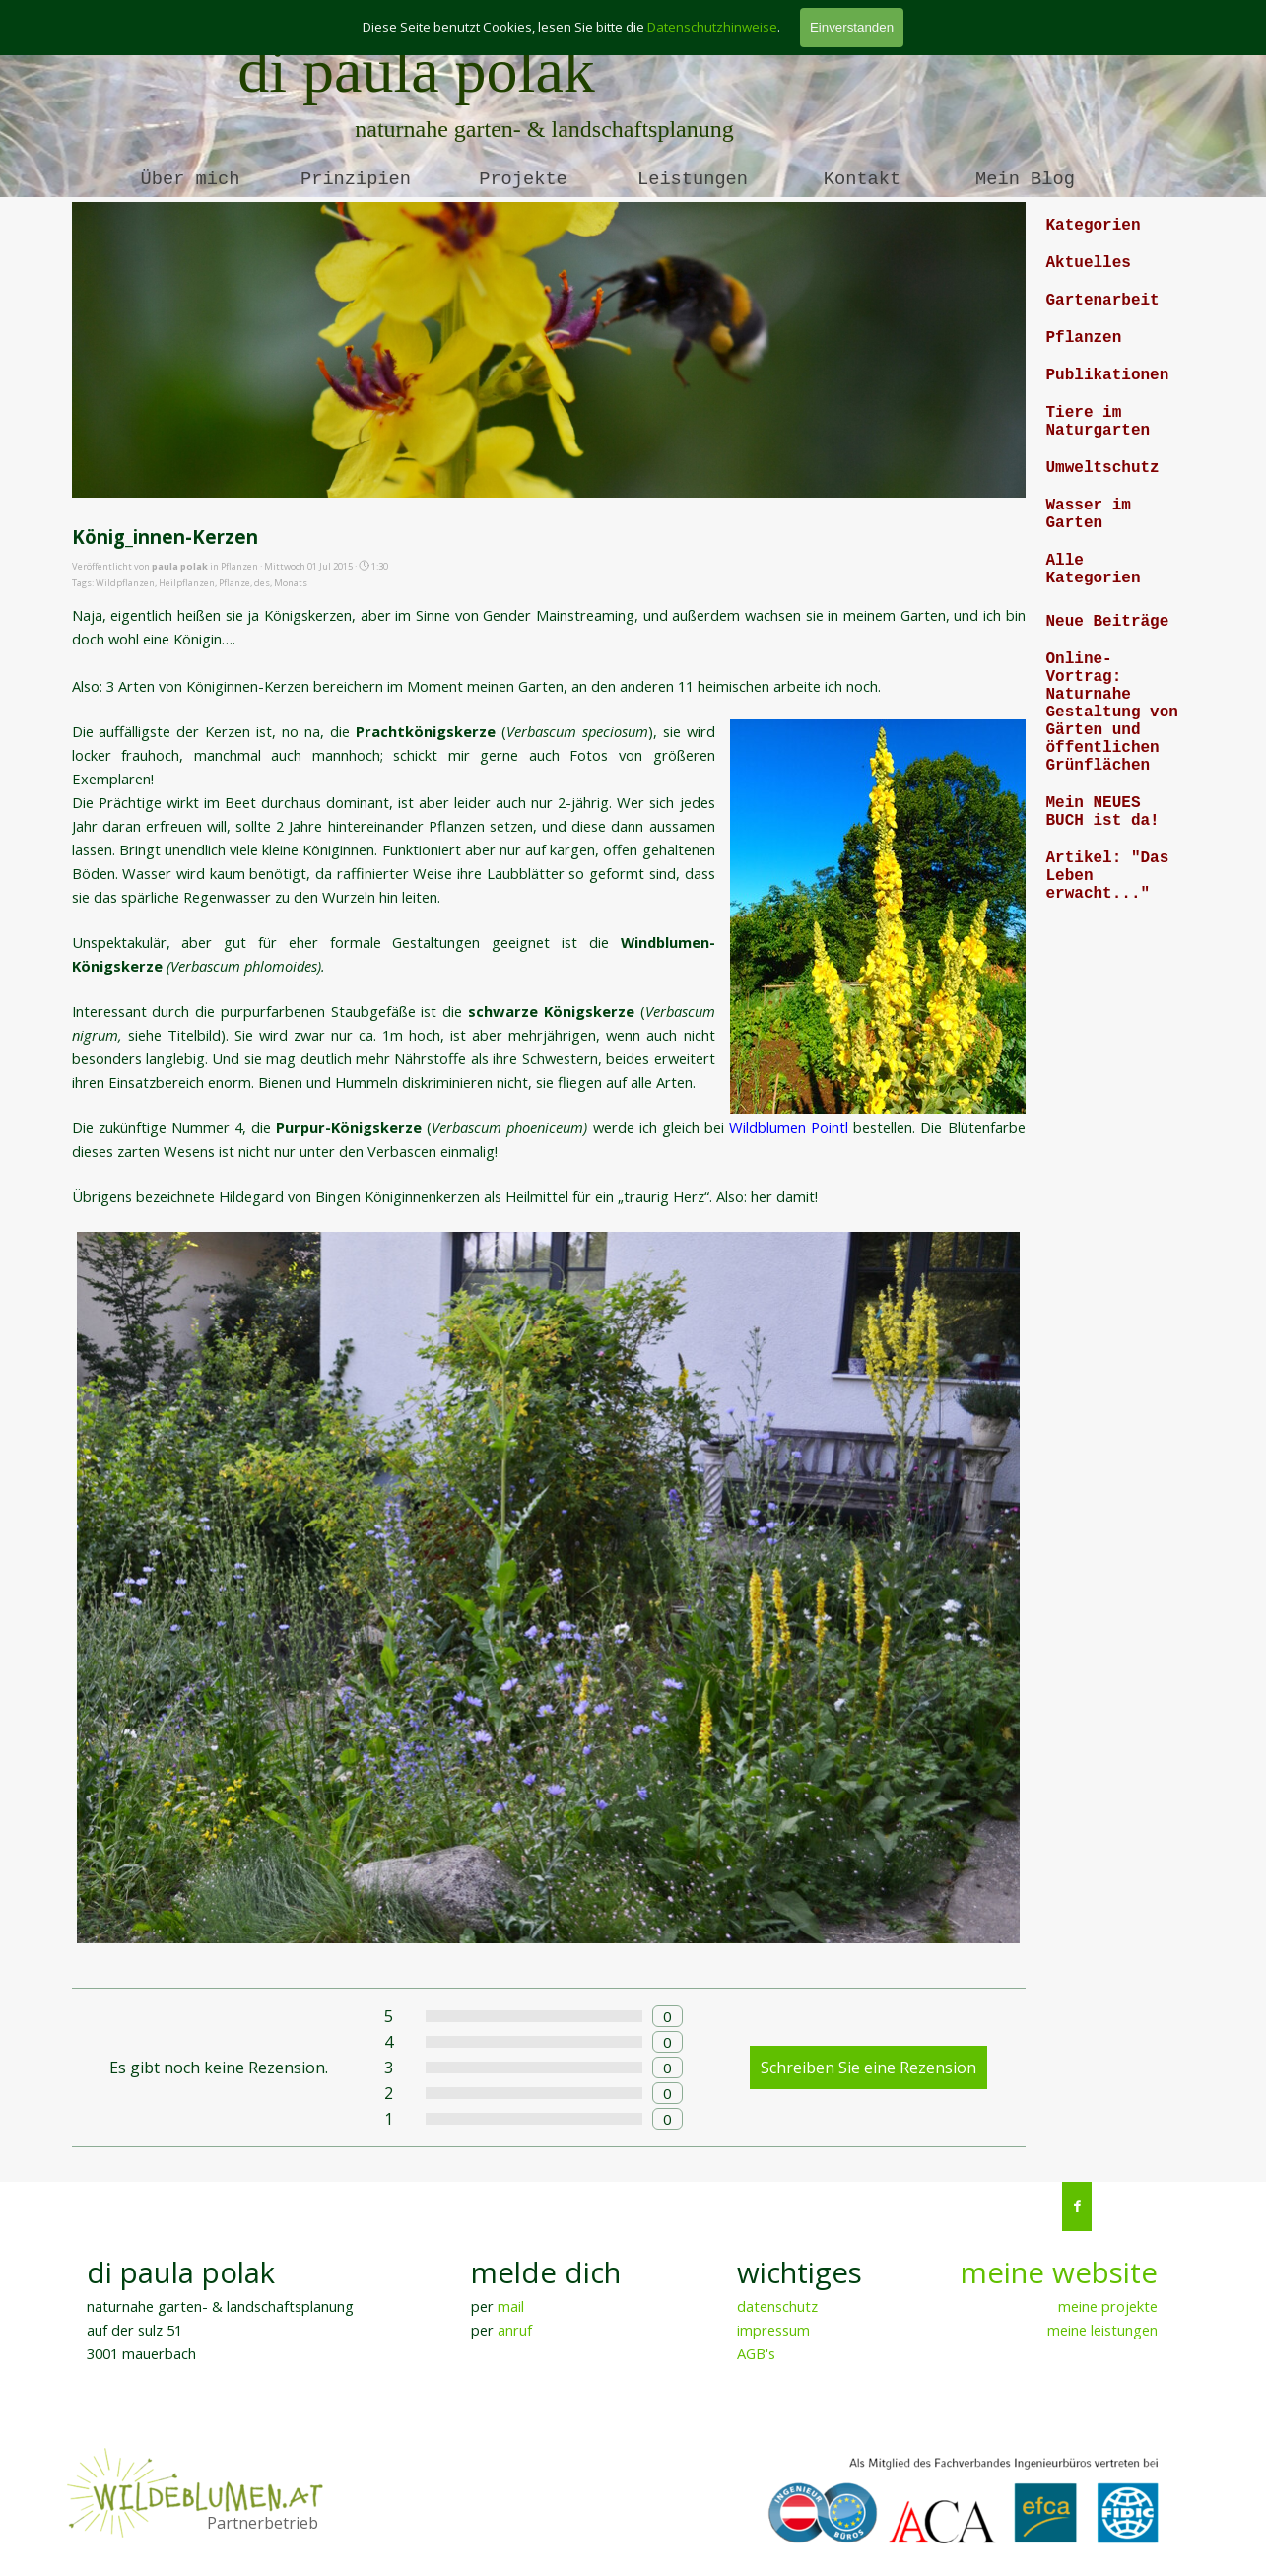  Describe the element at coordinates (1059, 2272) in the screenshot. I see `meine website` at that location.